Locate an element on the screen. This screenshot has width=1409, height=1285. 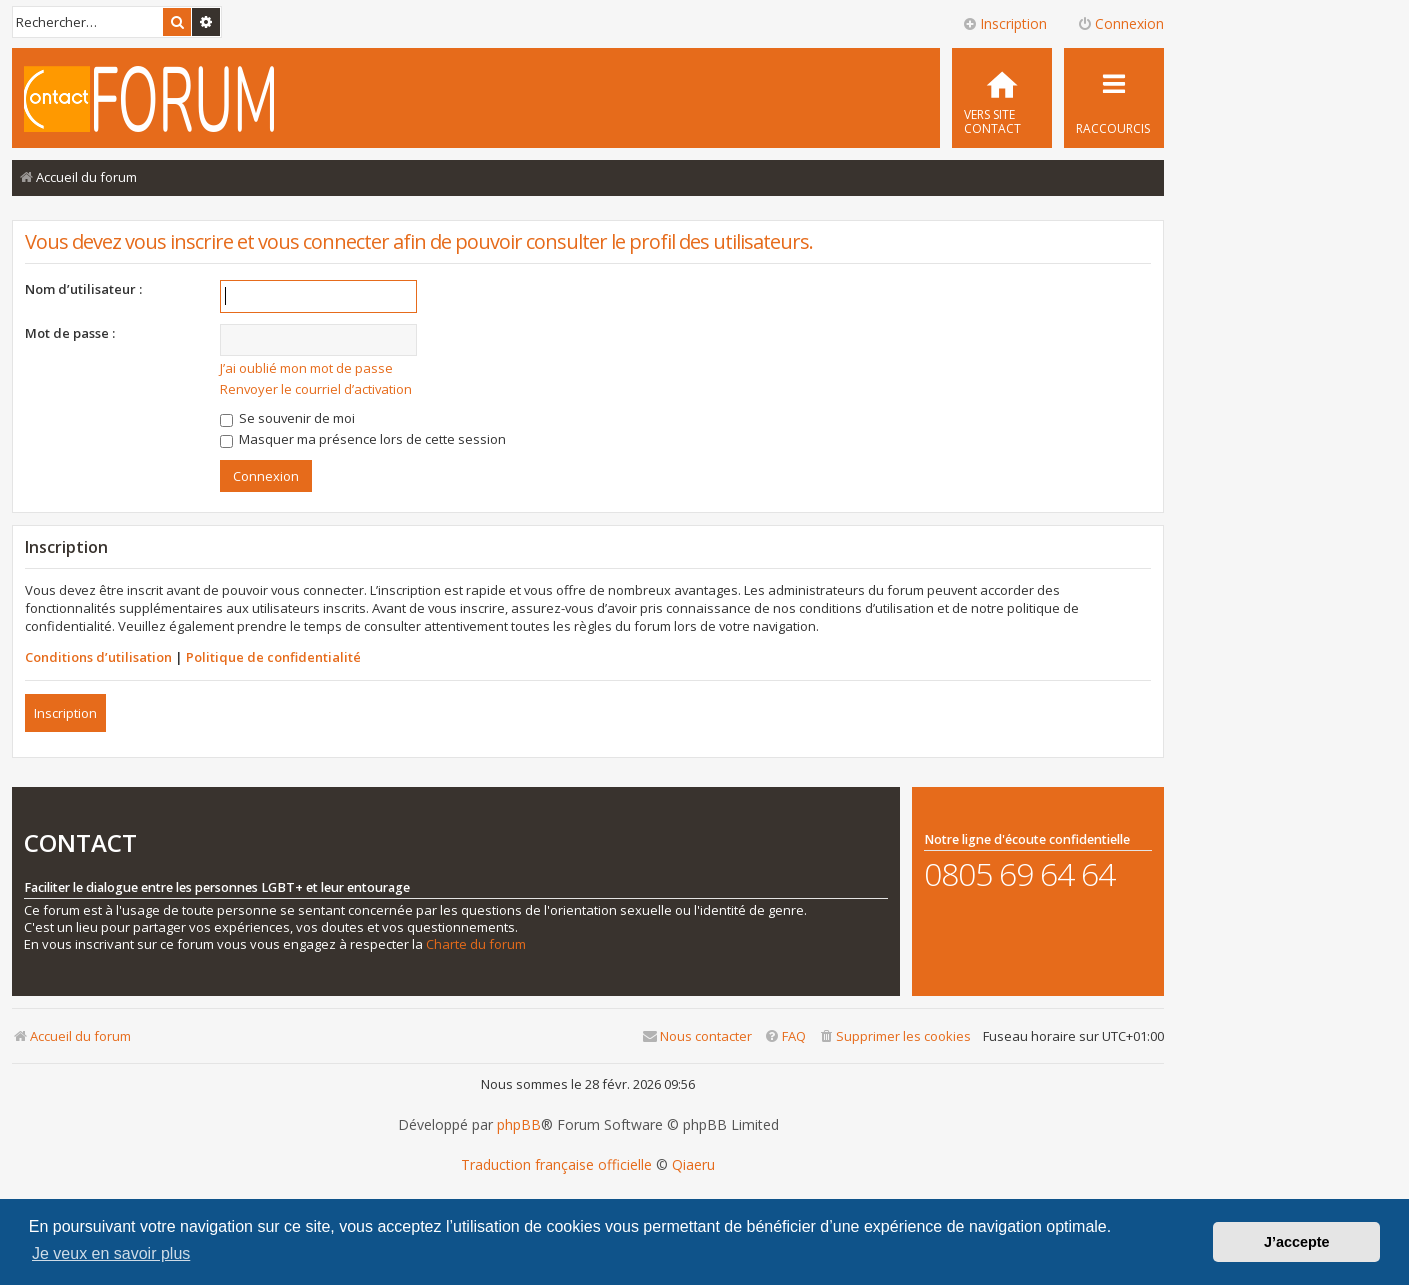
Je veux en savoir plus [button] is located at coordinates (111, 1253).